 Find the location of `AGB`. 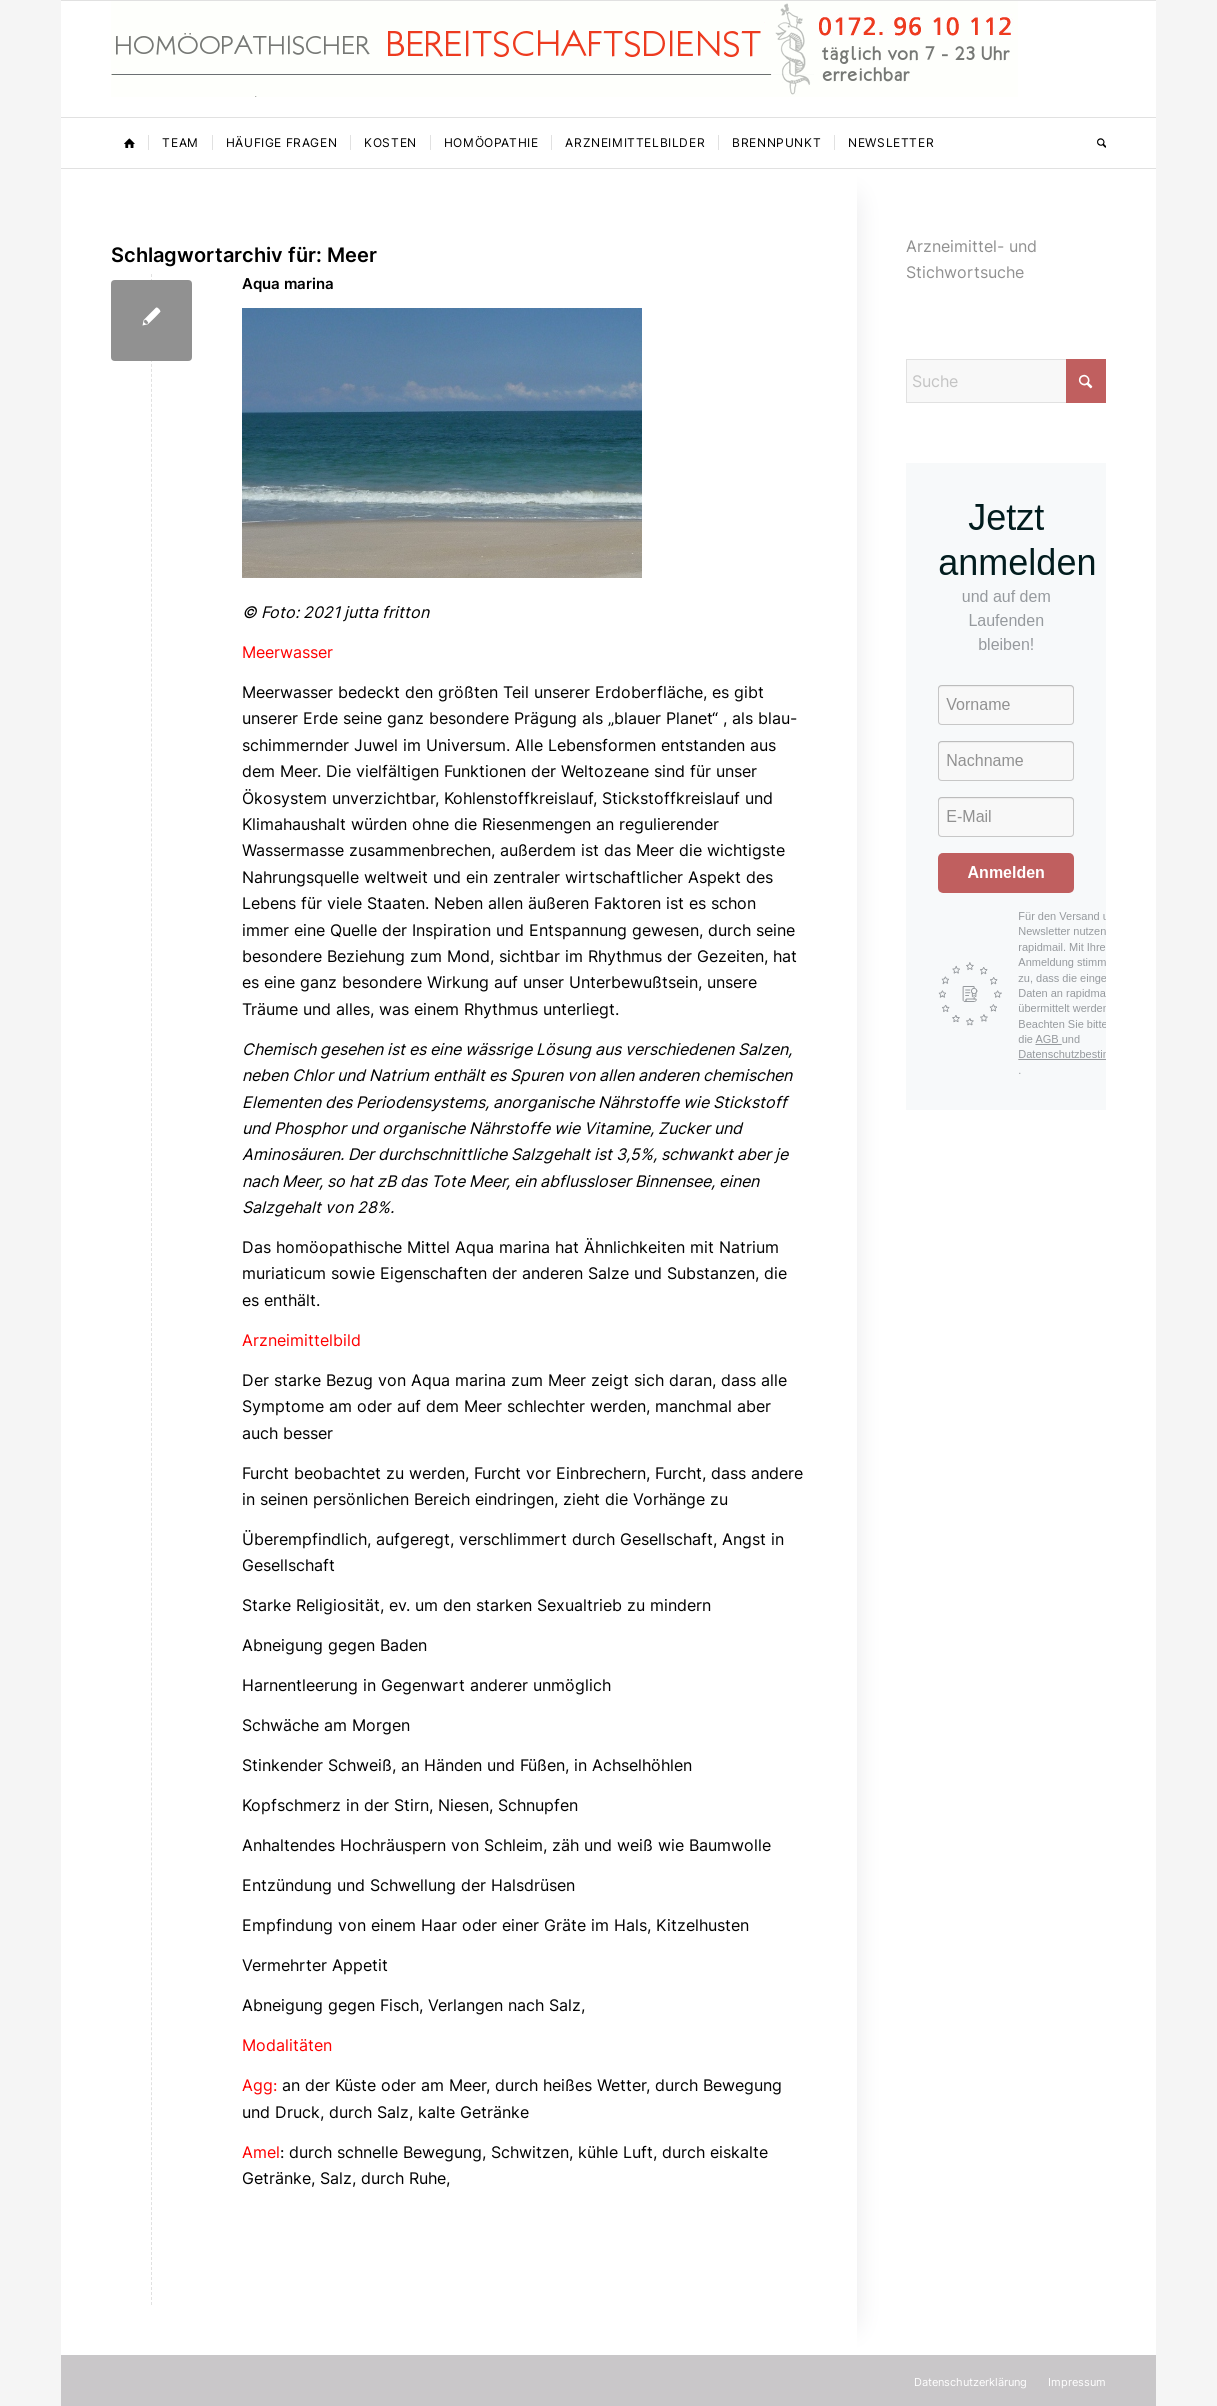

AGB is located at coordinates (1048, 1039).